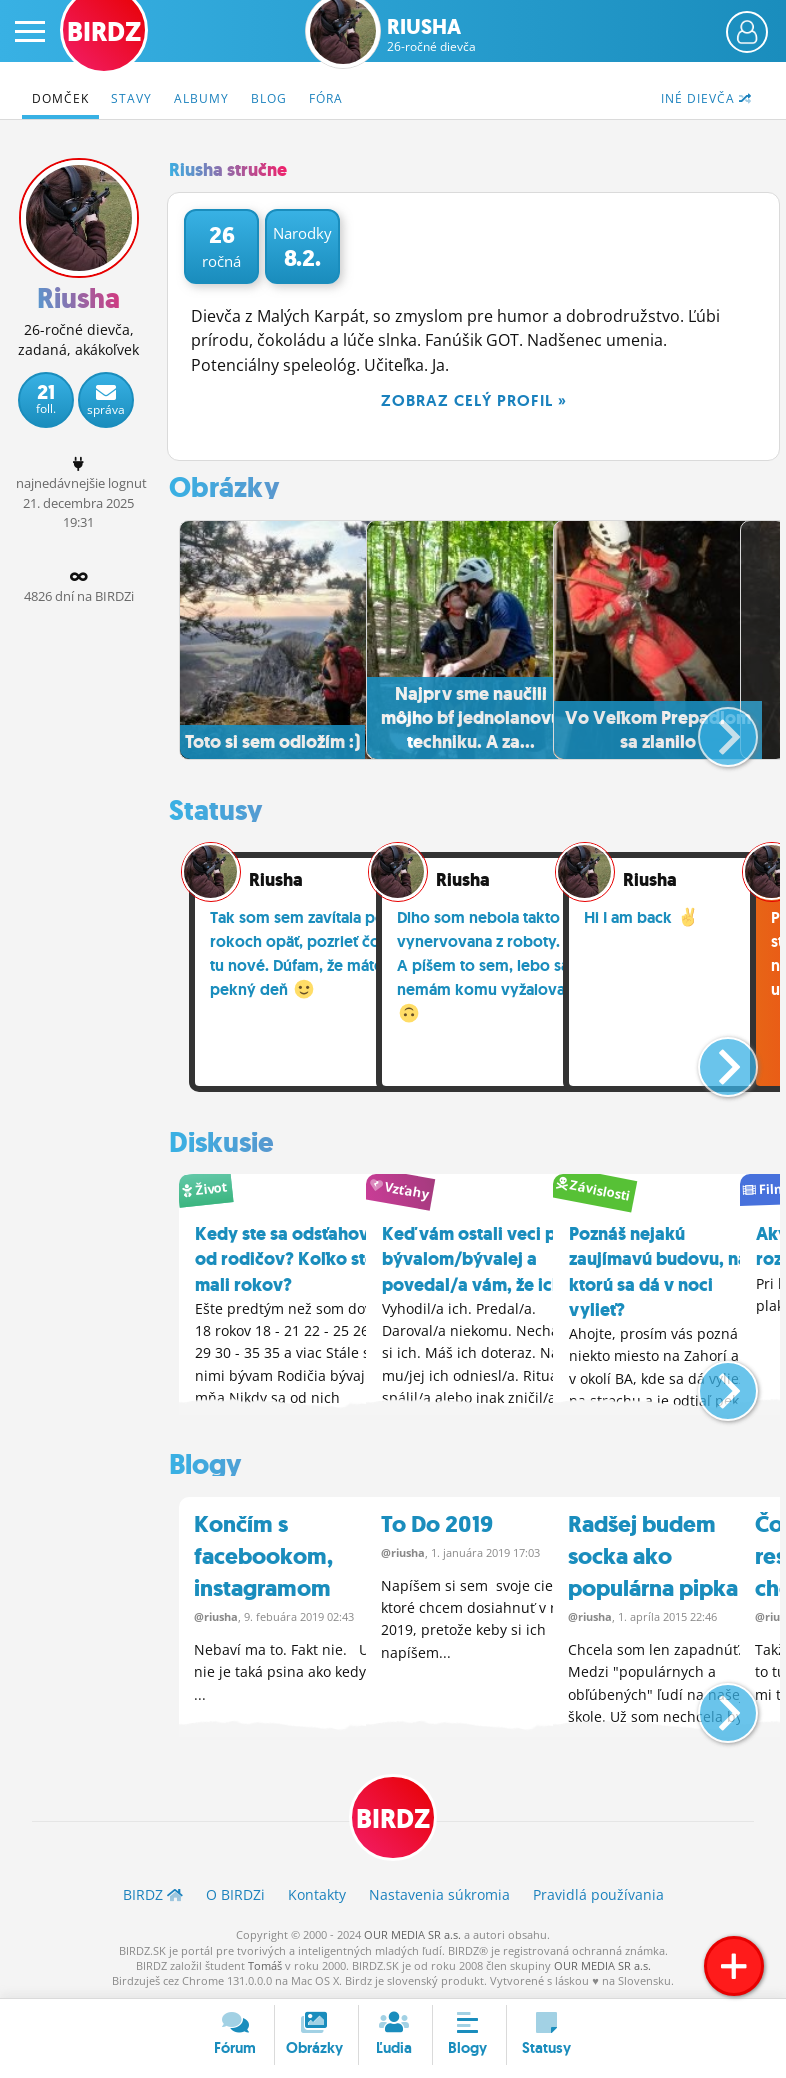 This screenshot has height=2078, width=786. Describe the element at coordinates (265, 1964) in the screenshot. I see `Tomáš` at that location.